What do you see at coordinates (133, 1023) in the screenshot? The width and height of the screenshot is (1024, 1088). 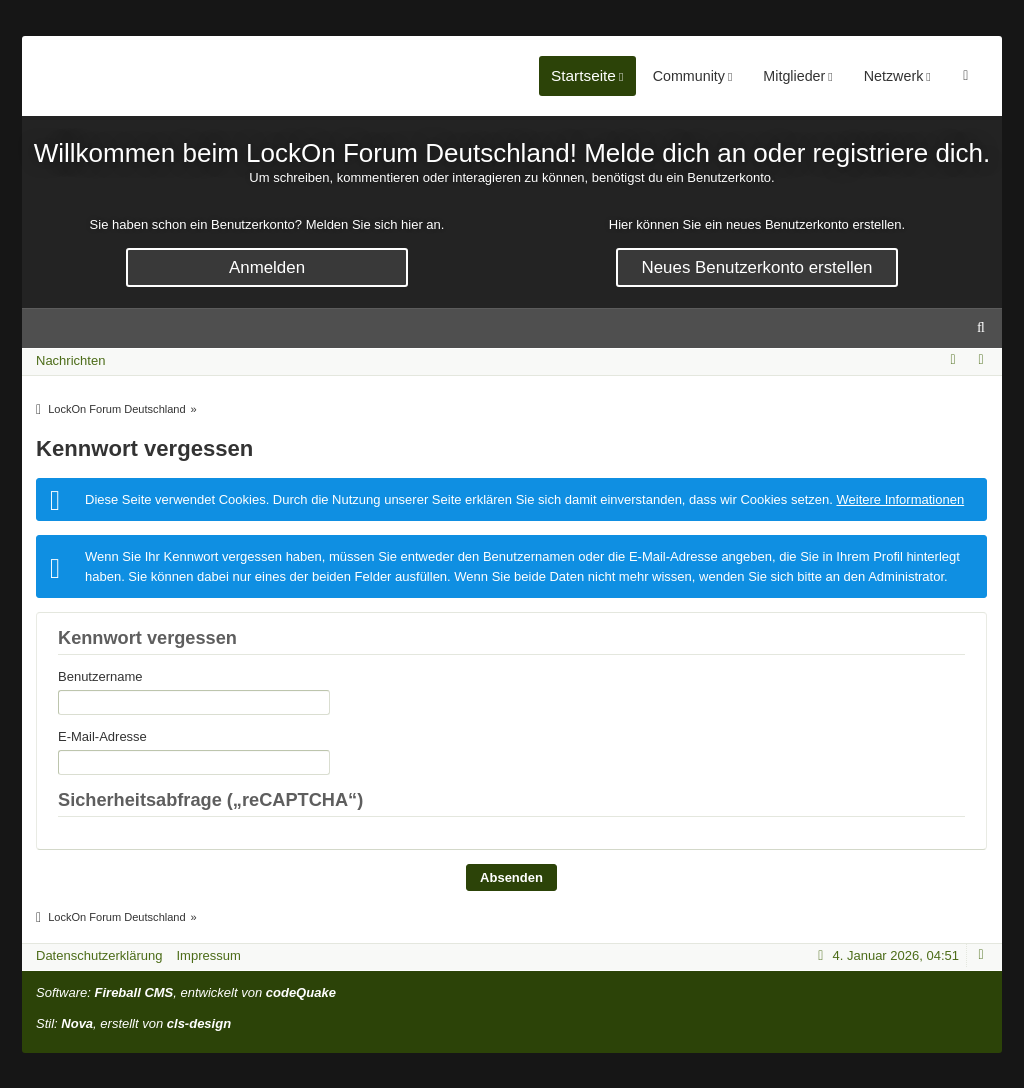 I see `Stil: , erstellt von` at bounding box center [133, 1023].